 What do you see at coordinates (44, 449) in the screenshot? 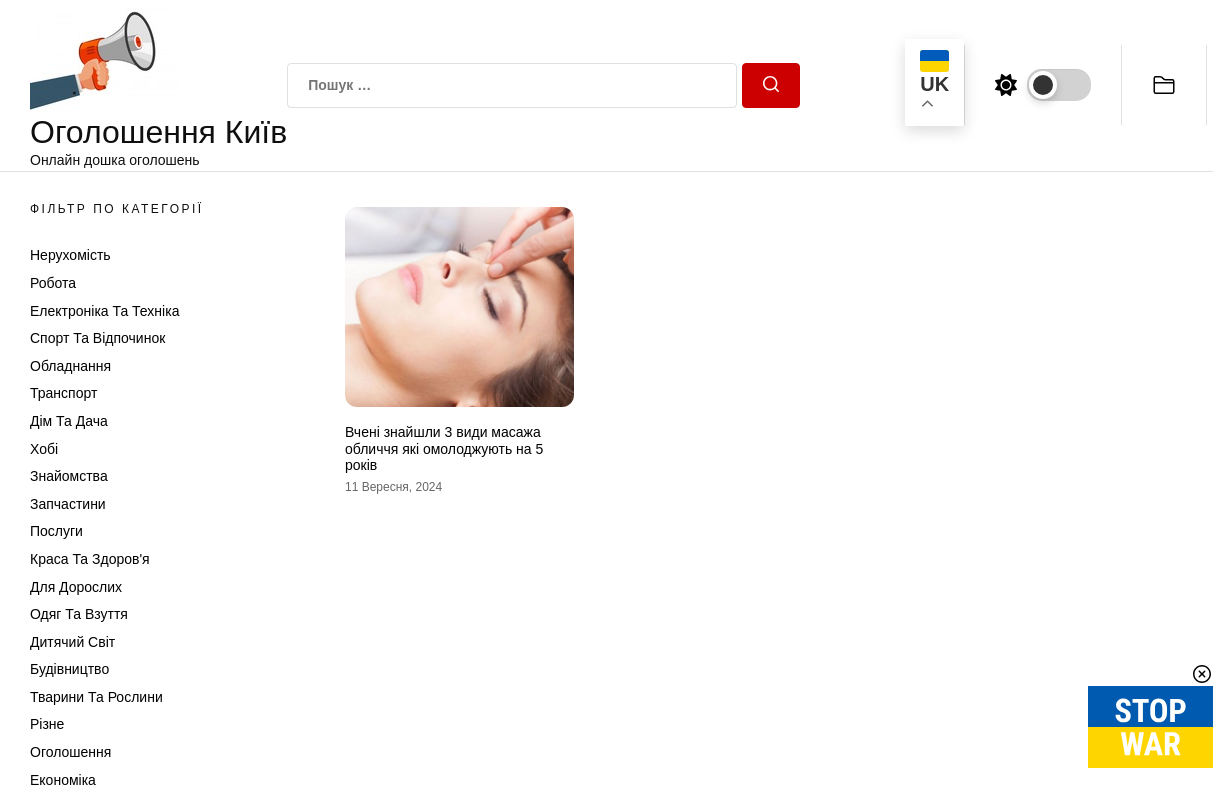
I see `Хобі` at bounding box center [44, 449].